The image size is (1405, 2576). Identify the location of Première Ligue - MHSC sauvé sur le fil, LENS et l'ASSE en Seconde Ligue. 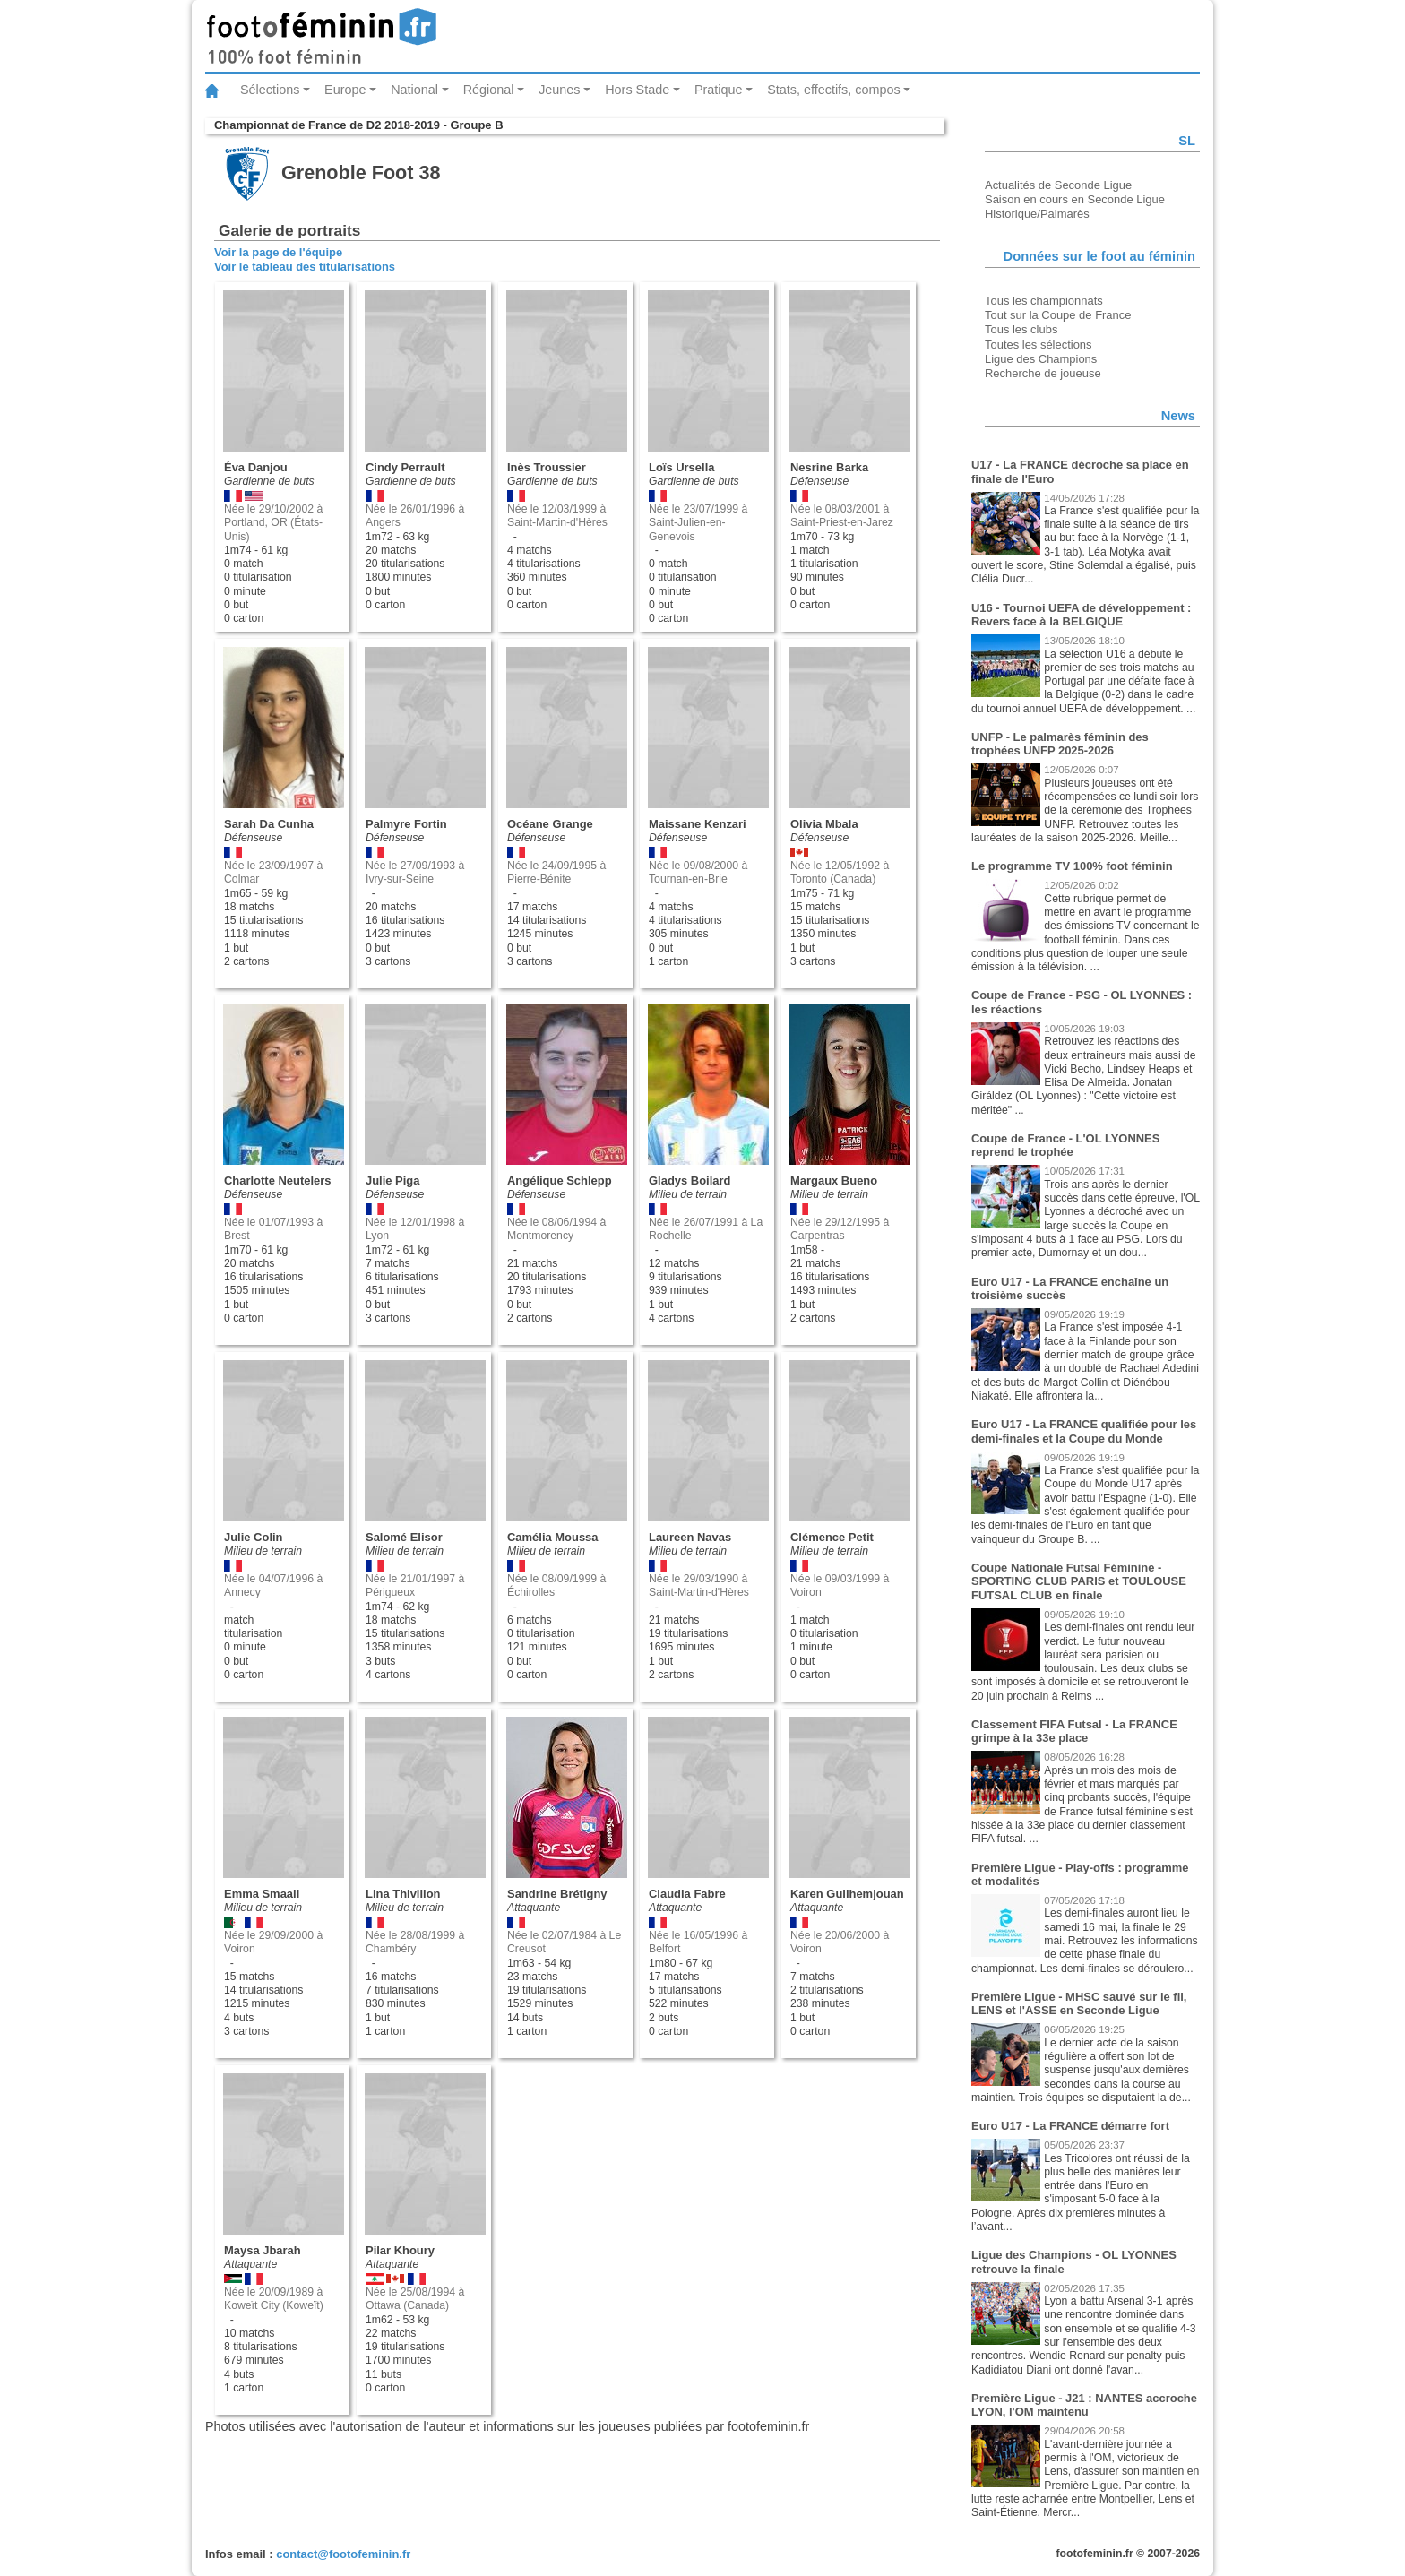
(1078, 2004).